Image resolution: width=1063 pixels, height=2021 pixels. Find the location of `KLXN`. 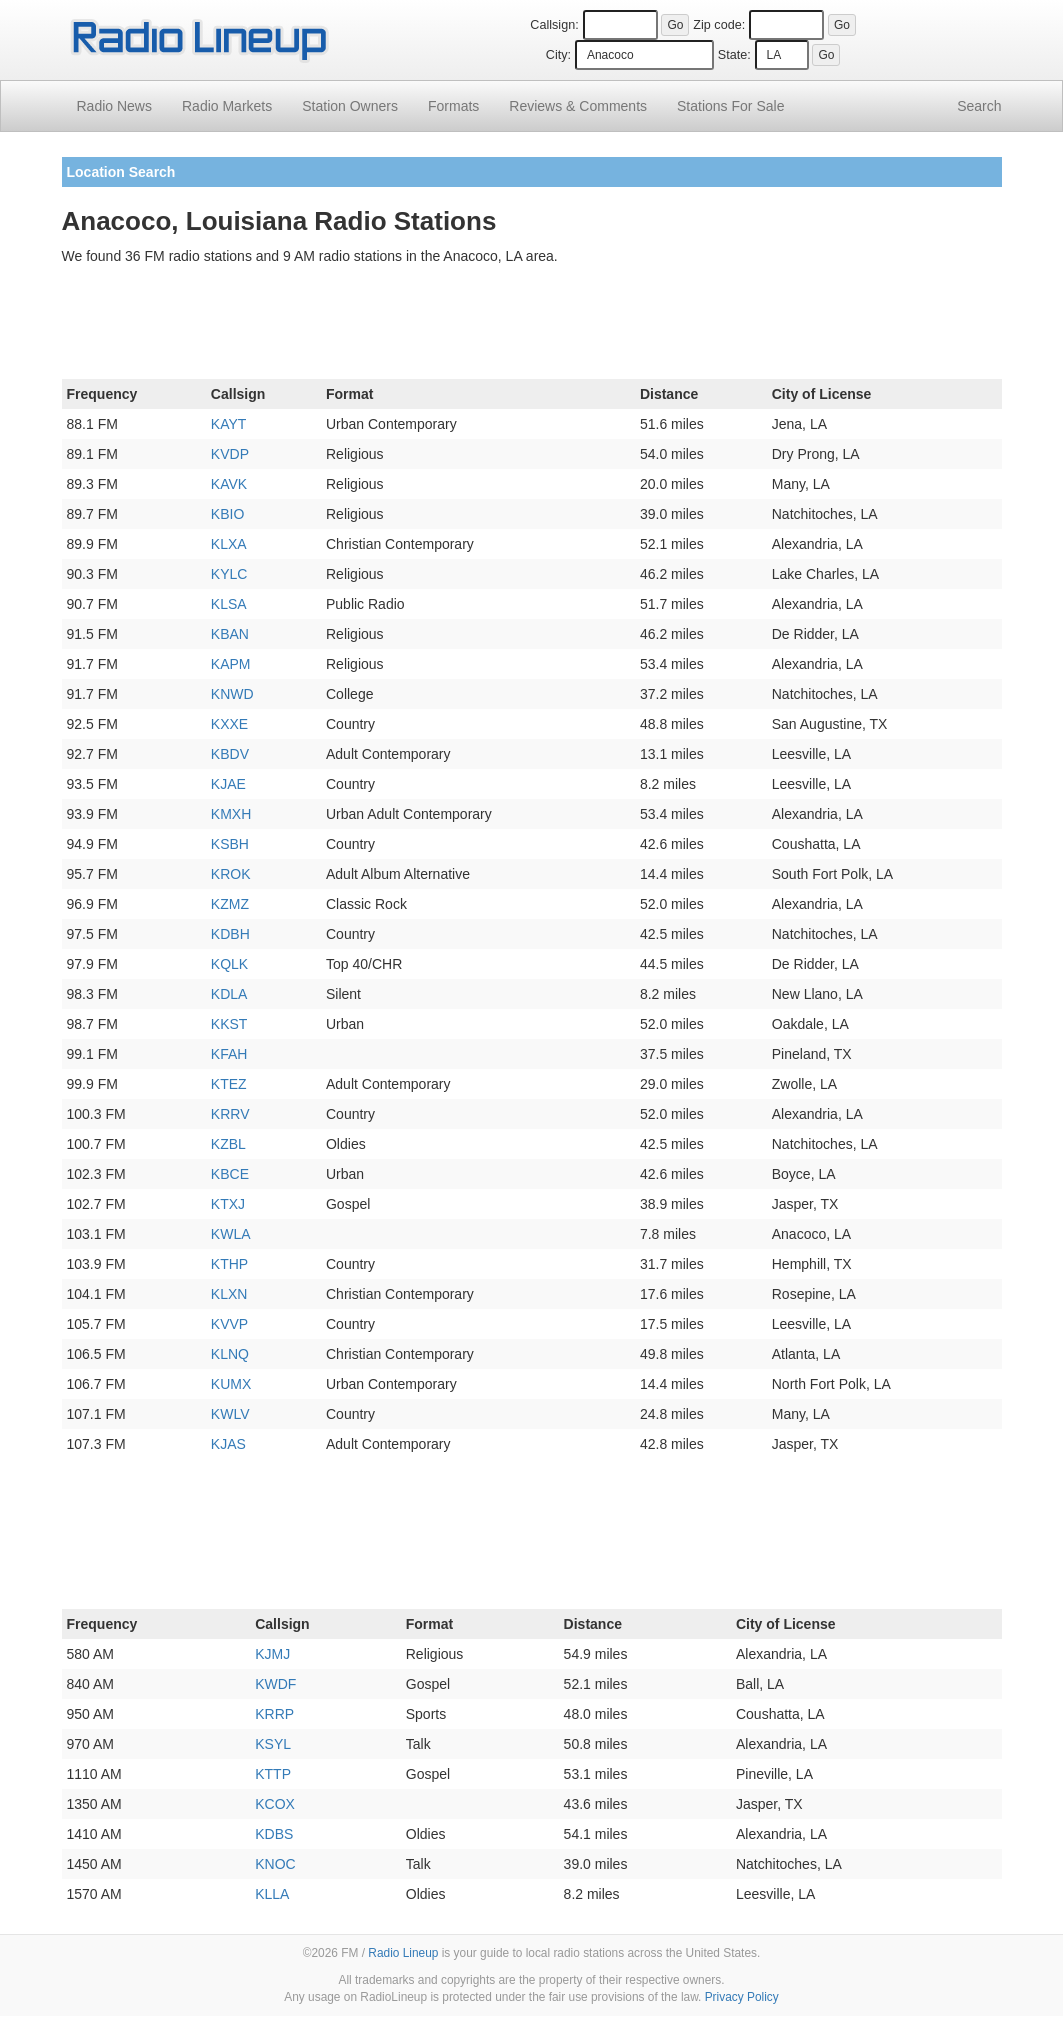

KLXN is located at coordinates (229, 1294).